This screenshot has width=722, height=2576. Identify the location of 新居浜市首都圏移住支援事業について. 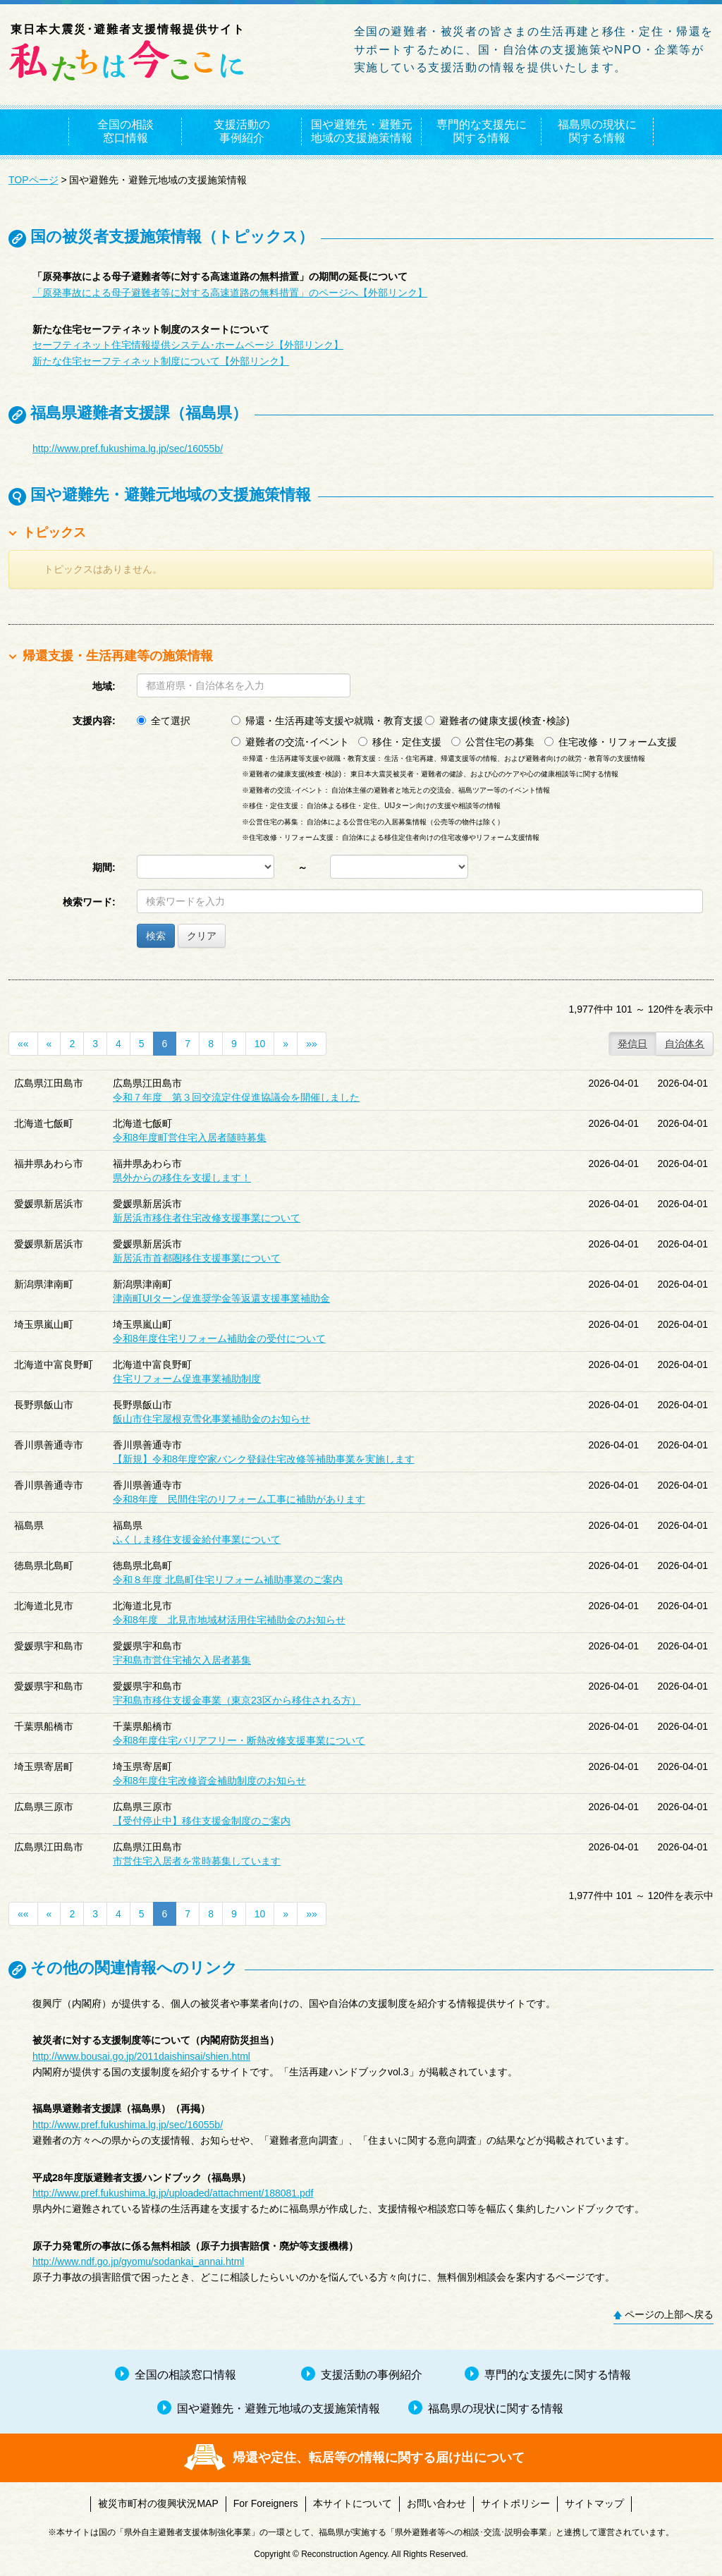
(197, 1258).